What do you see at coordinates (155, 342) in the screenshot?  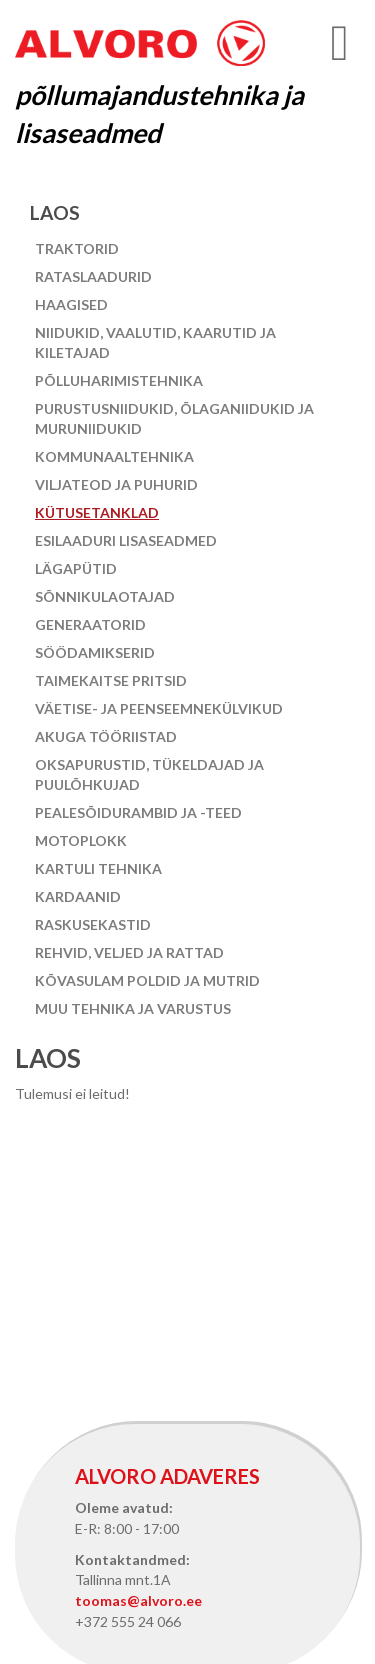 I see `Niidukid, vaalutid, kaarutid ja kiletajad` at bounding box center [155, 342].